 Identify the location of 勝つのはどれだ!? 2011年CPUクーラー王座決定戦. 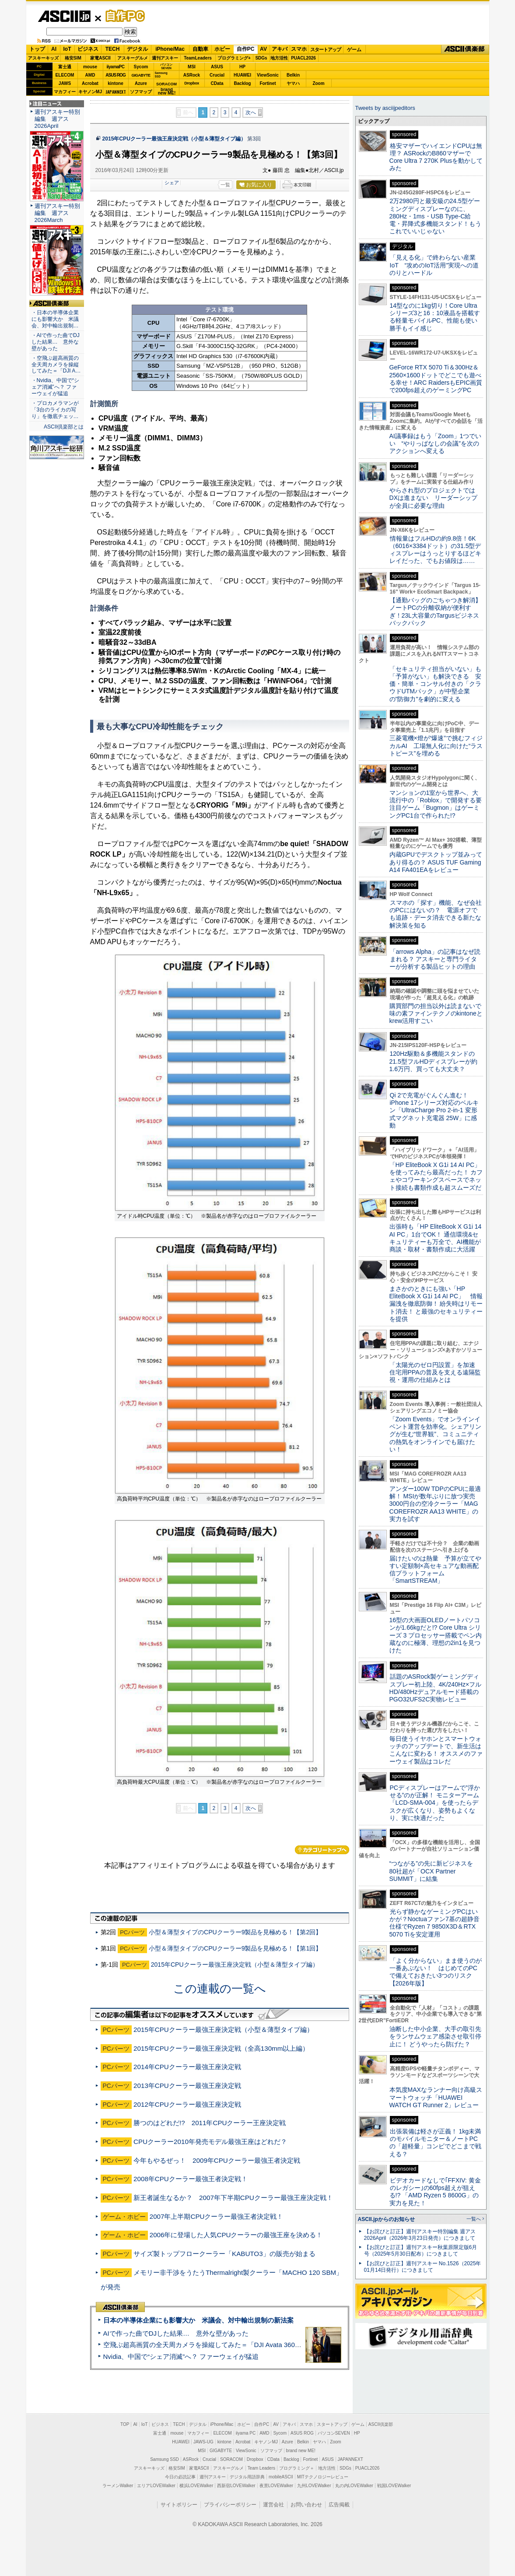
(209, 2122).